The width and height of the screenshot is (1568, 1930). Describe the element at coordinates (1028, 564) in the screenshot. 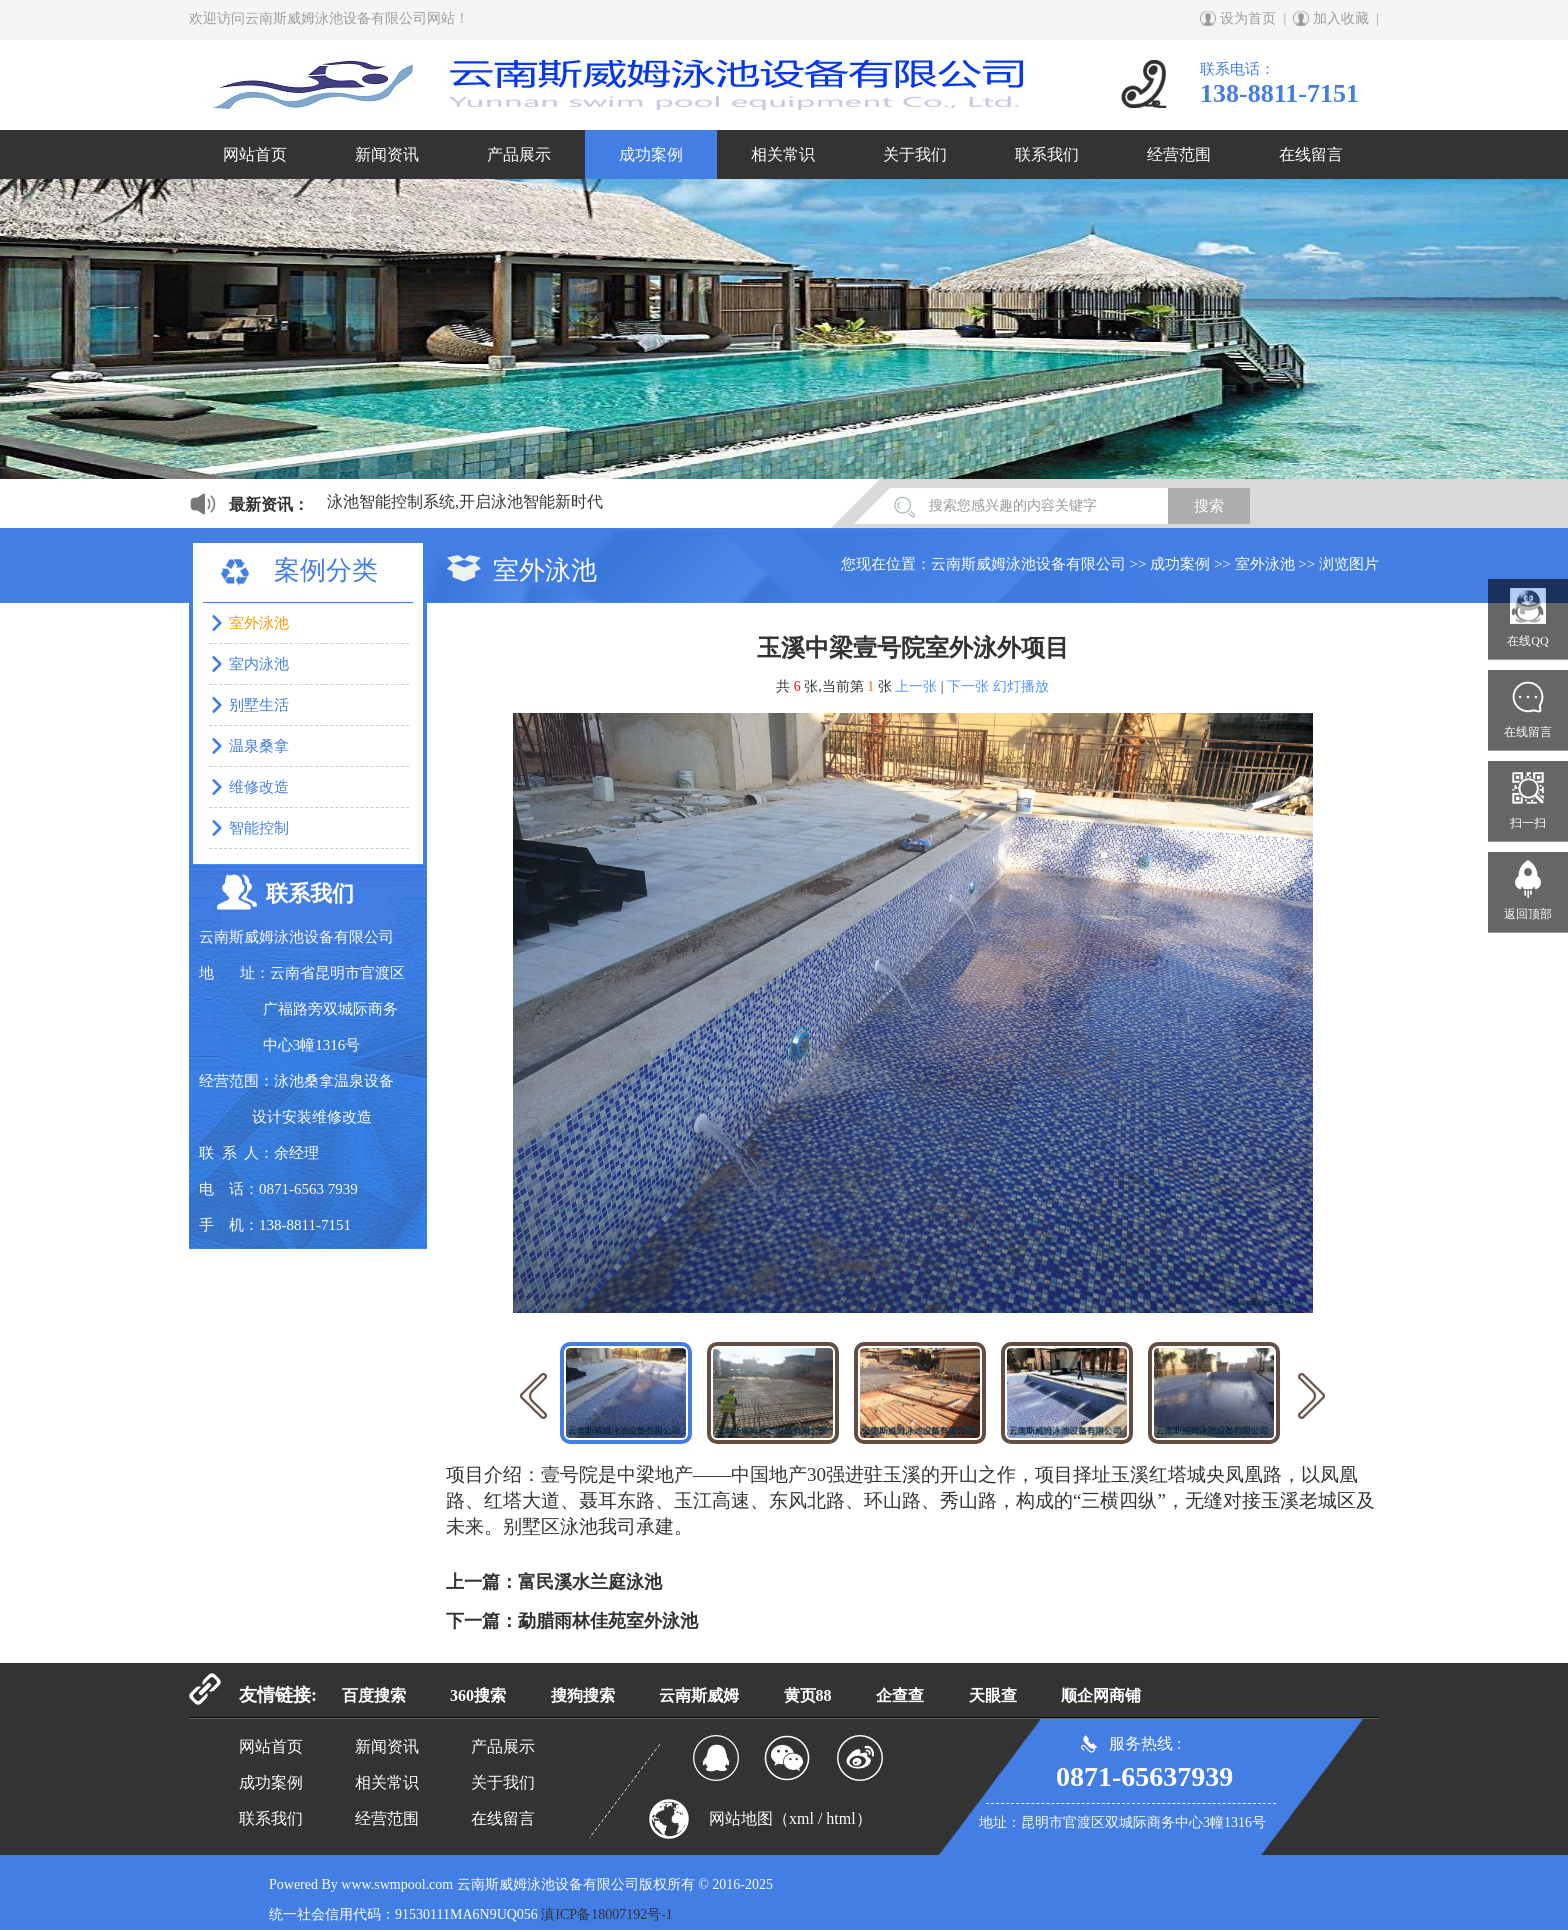

I see `云南斯威姆泳池设备有限公司` at that location.